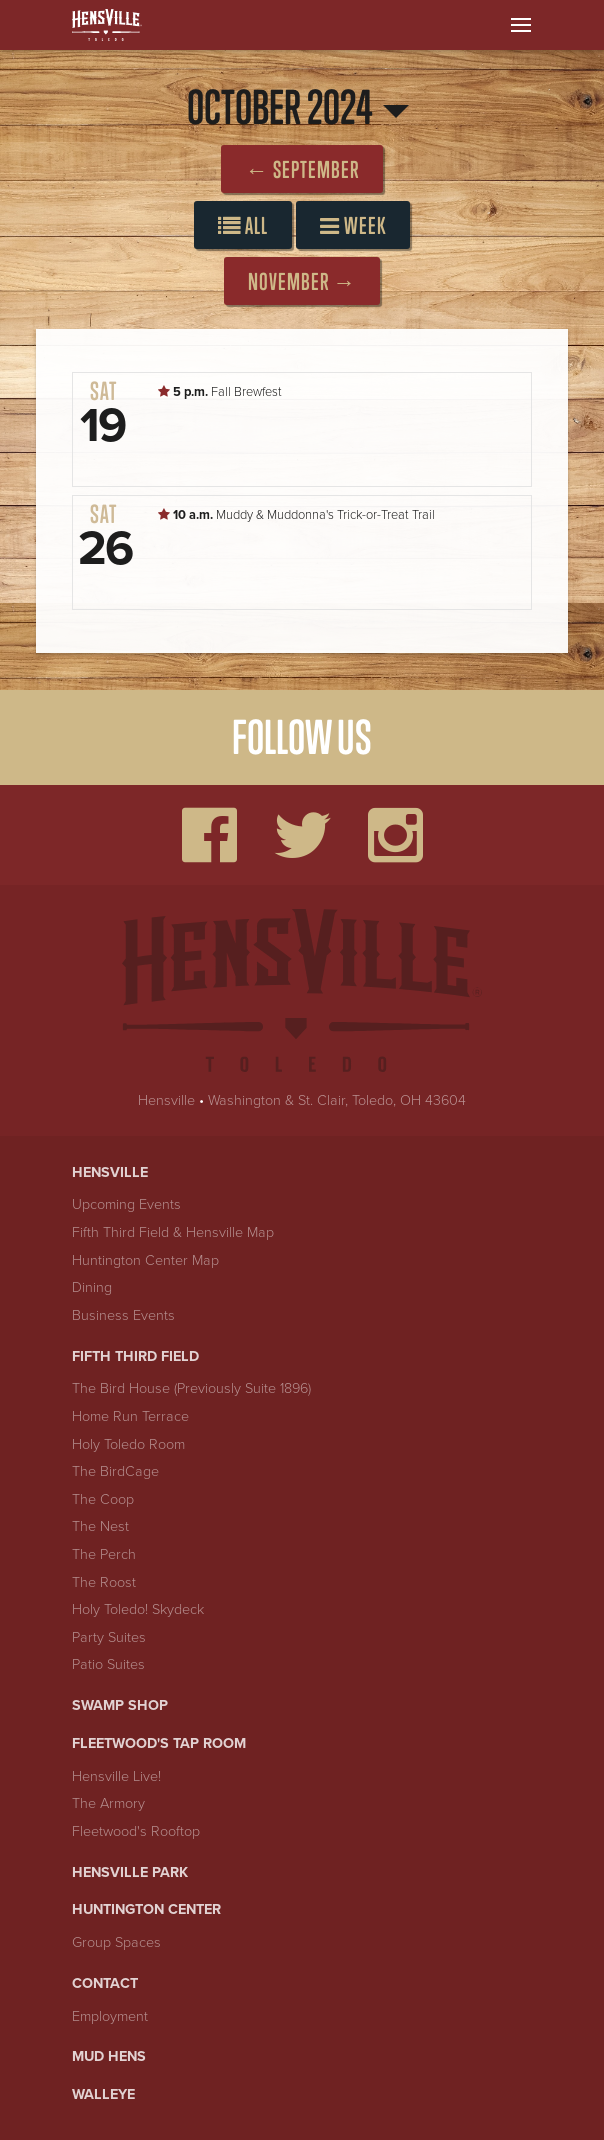  I want to click on Fleetwood's Rooftop, so click(136, 1831).